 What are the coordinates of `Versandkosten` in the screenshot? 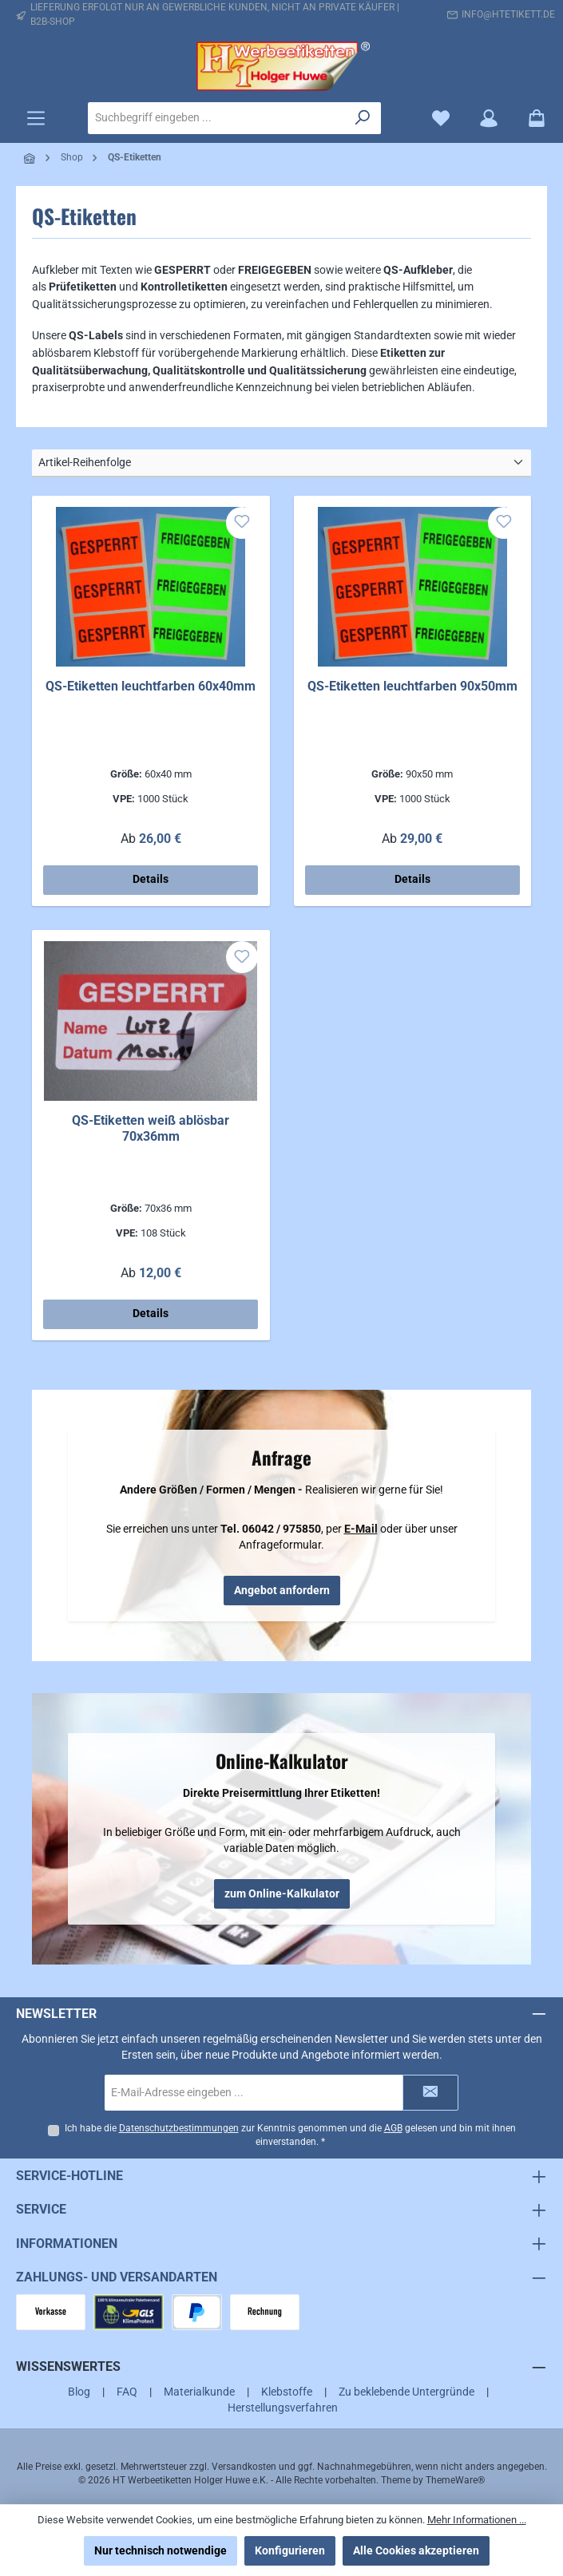 It's located at (244, 2466).